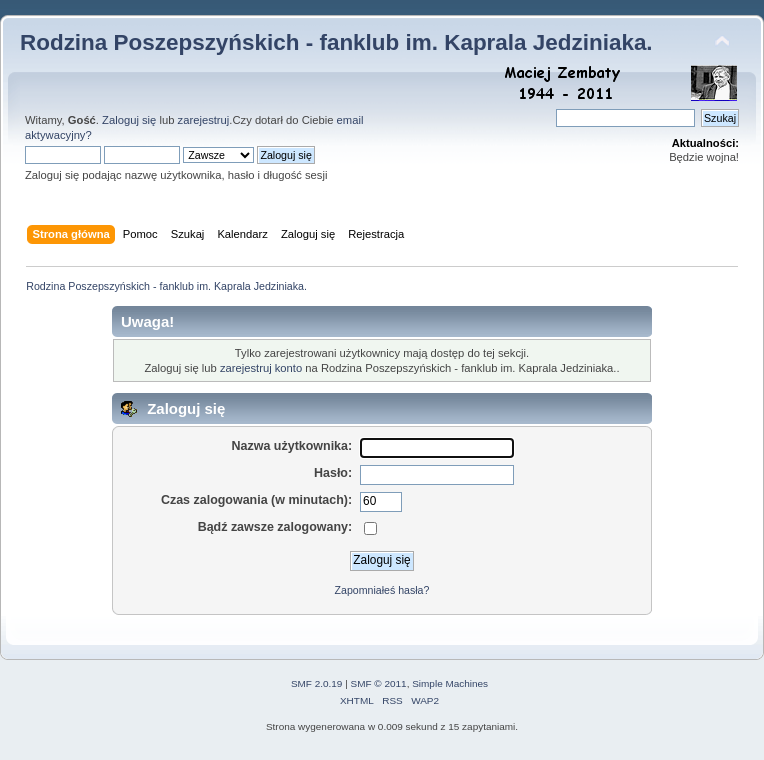 The image size is (764, 760). What do you see at coordinates (379, 683) in the screenshot?
I see `SMF © 2011` at bounding box center [379, 683].